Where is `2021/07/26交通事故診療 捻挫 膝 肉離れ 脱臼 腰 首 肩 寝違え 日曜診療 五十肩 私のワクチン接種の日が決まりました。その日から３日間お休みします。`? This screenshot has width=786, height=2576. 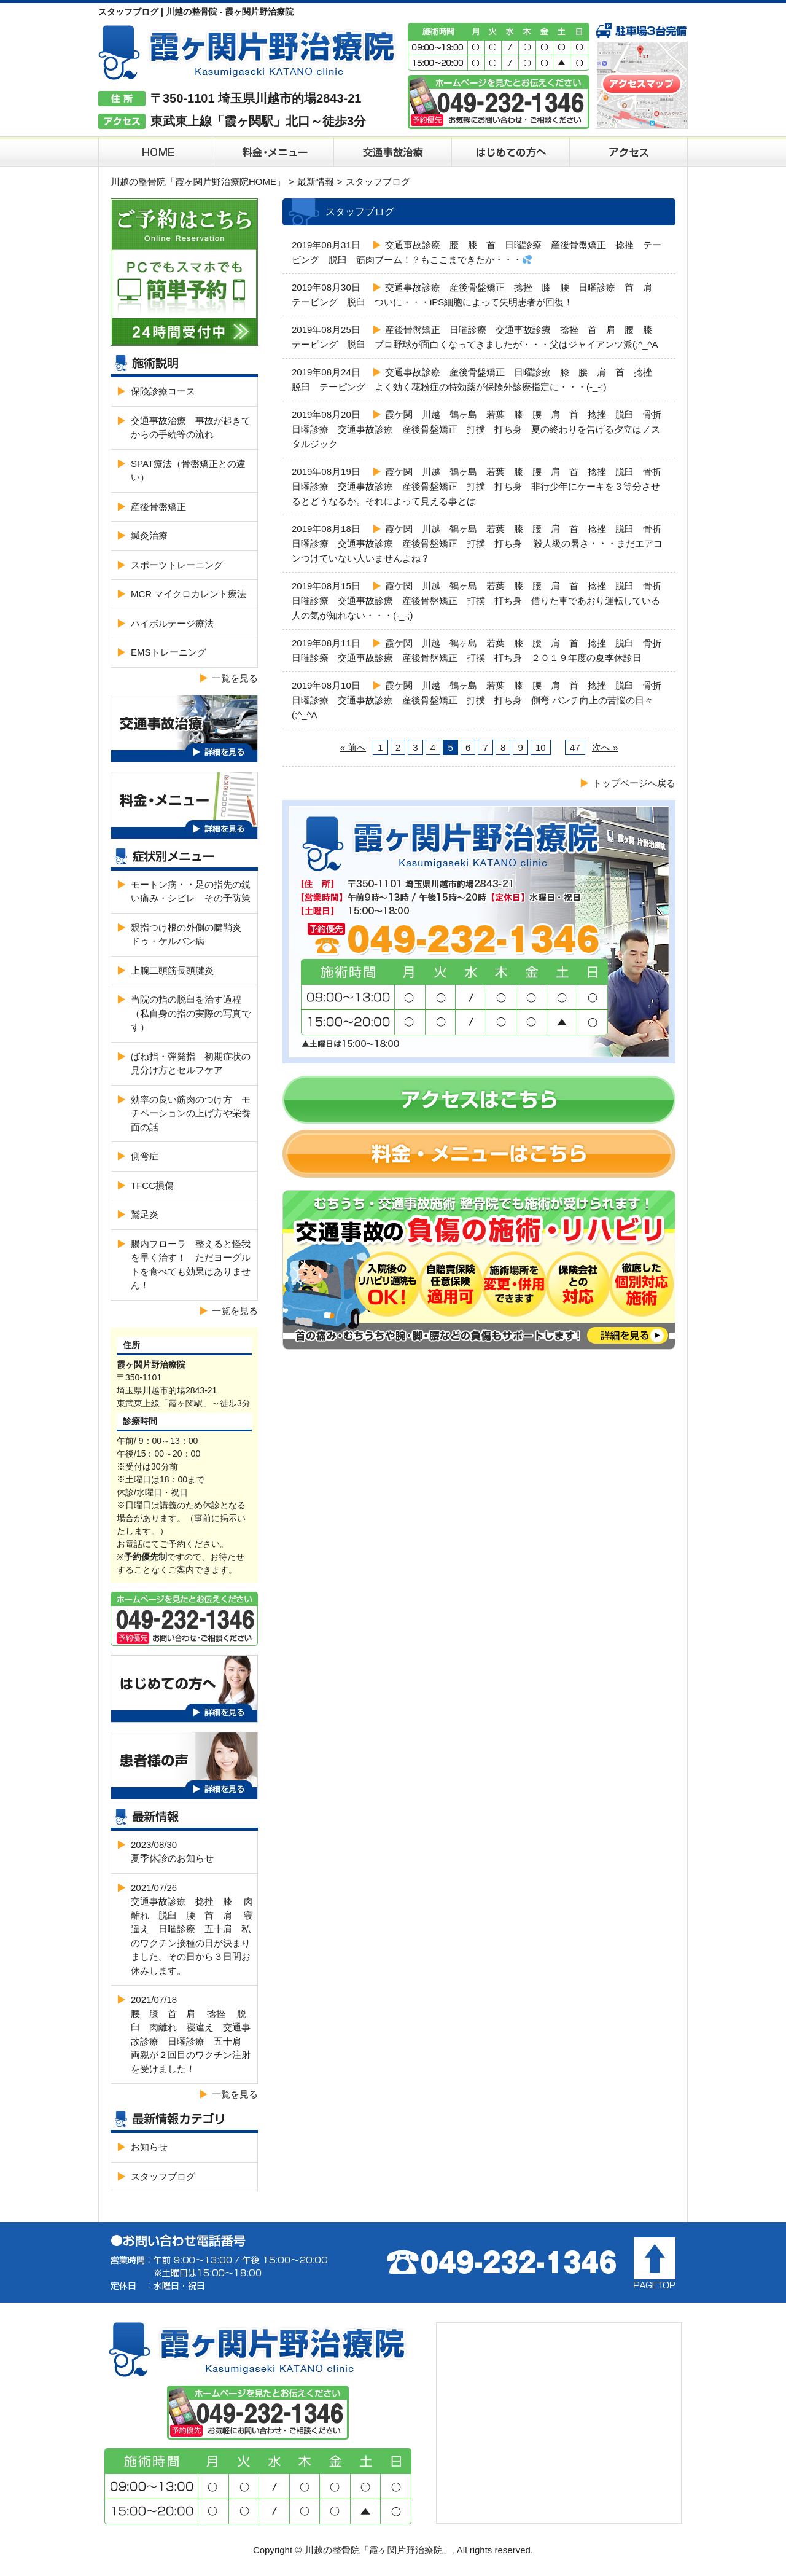
2021/07/26交通事故診療 捻挫 膝 肉離れ 脱臼 腰 首 肩 寝違え 日曜診療 五十肩 私のワクチン接種の日が決まりました。その日から３日間お休みします。 is located at coordinates (192, 1929).